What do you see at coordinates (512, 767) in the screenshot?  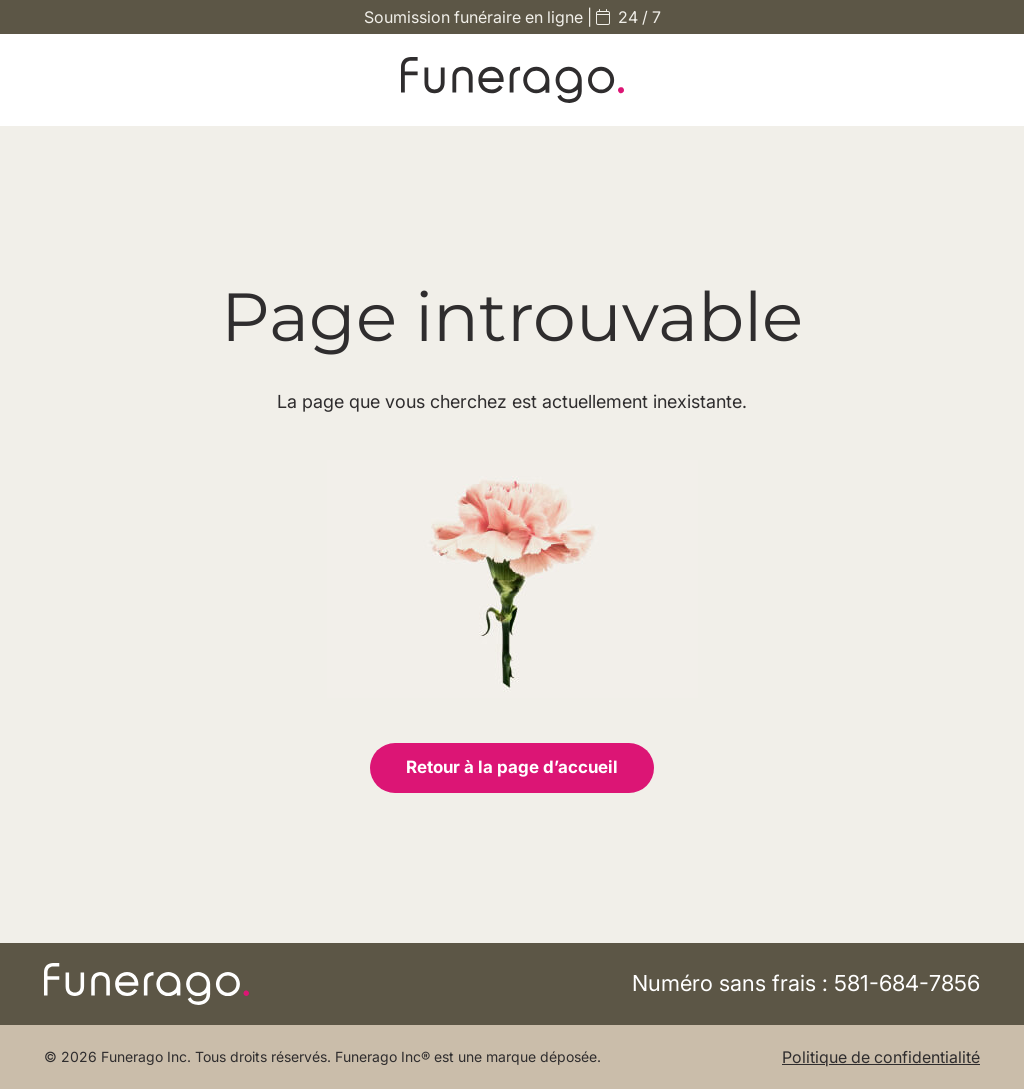 I see `Retour à la page d’accueil` at bounding box center [512, 767].